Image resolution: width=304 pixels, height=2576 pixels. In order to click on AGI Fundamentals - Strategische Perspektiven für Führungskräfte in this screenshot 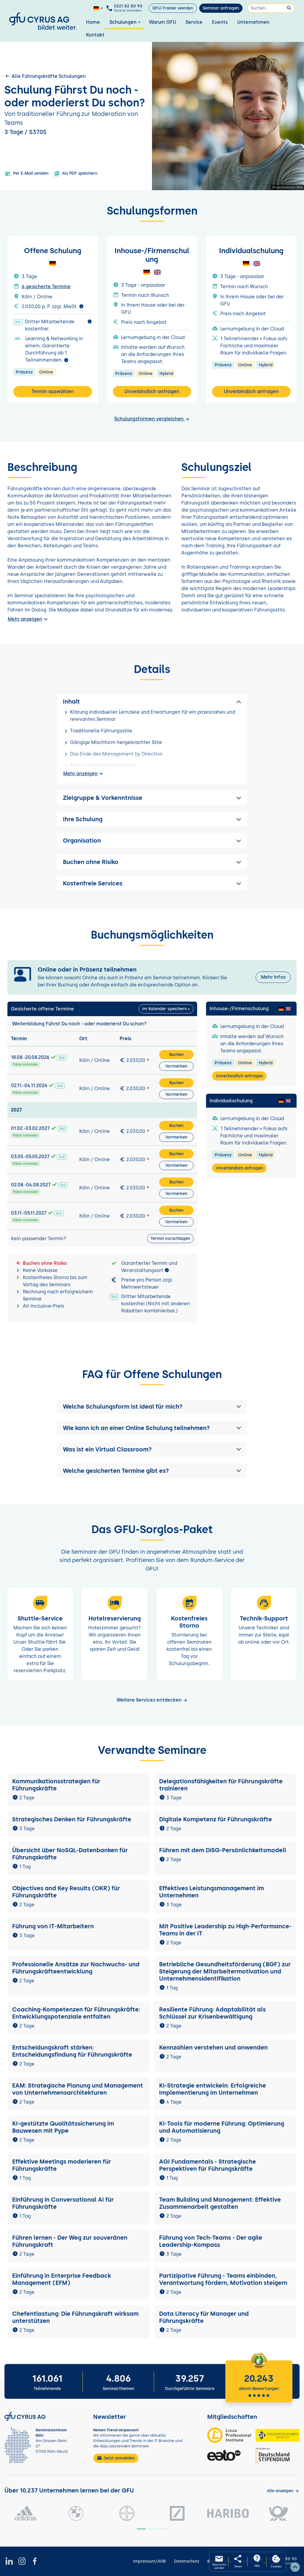, I will do `click(207, 2165)`.